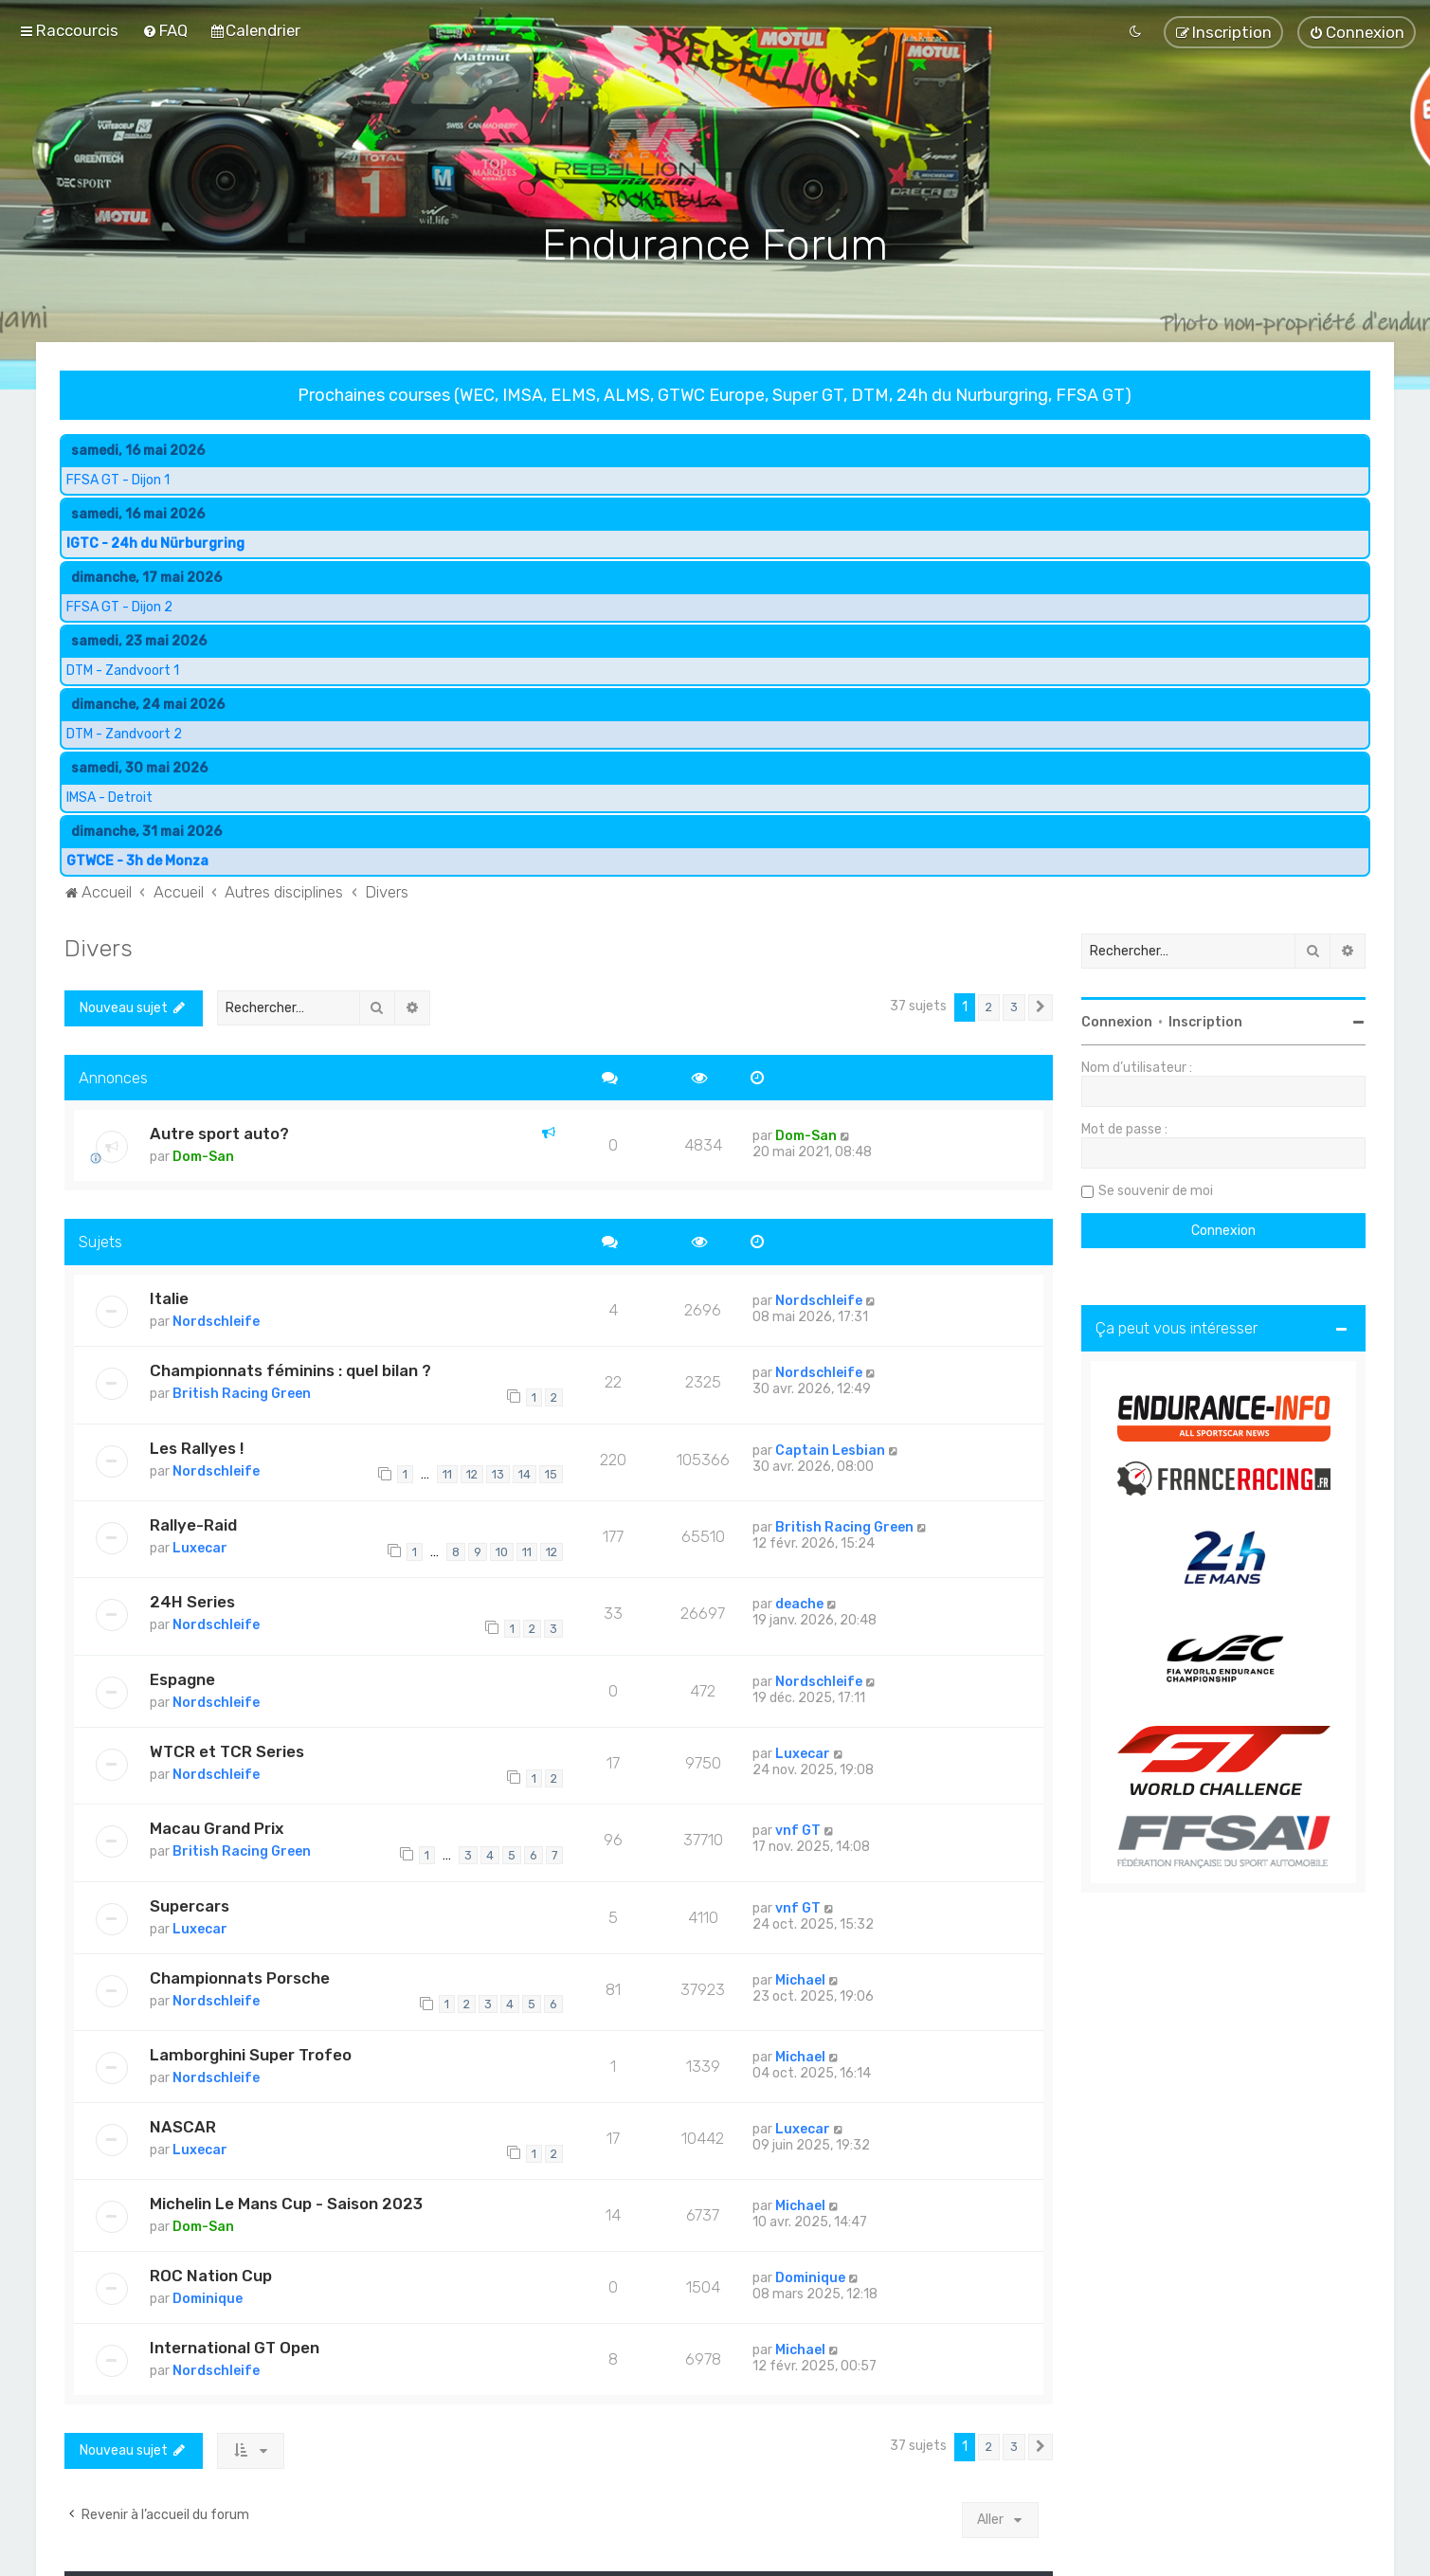 This screenshot has height=2576, width=1430. I want to click on Dominique, so click(207, 2299).